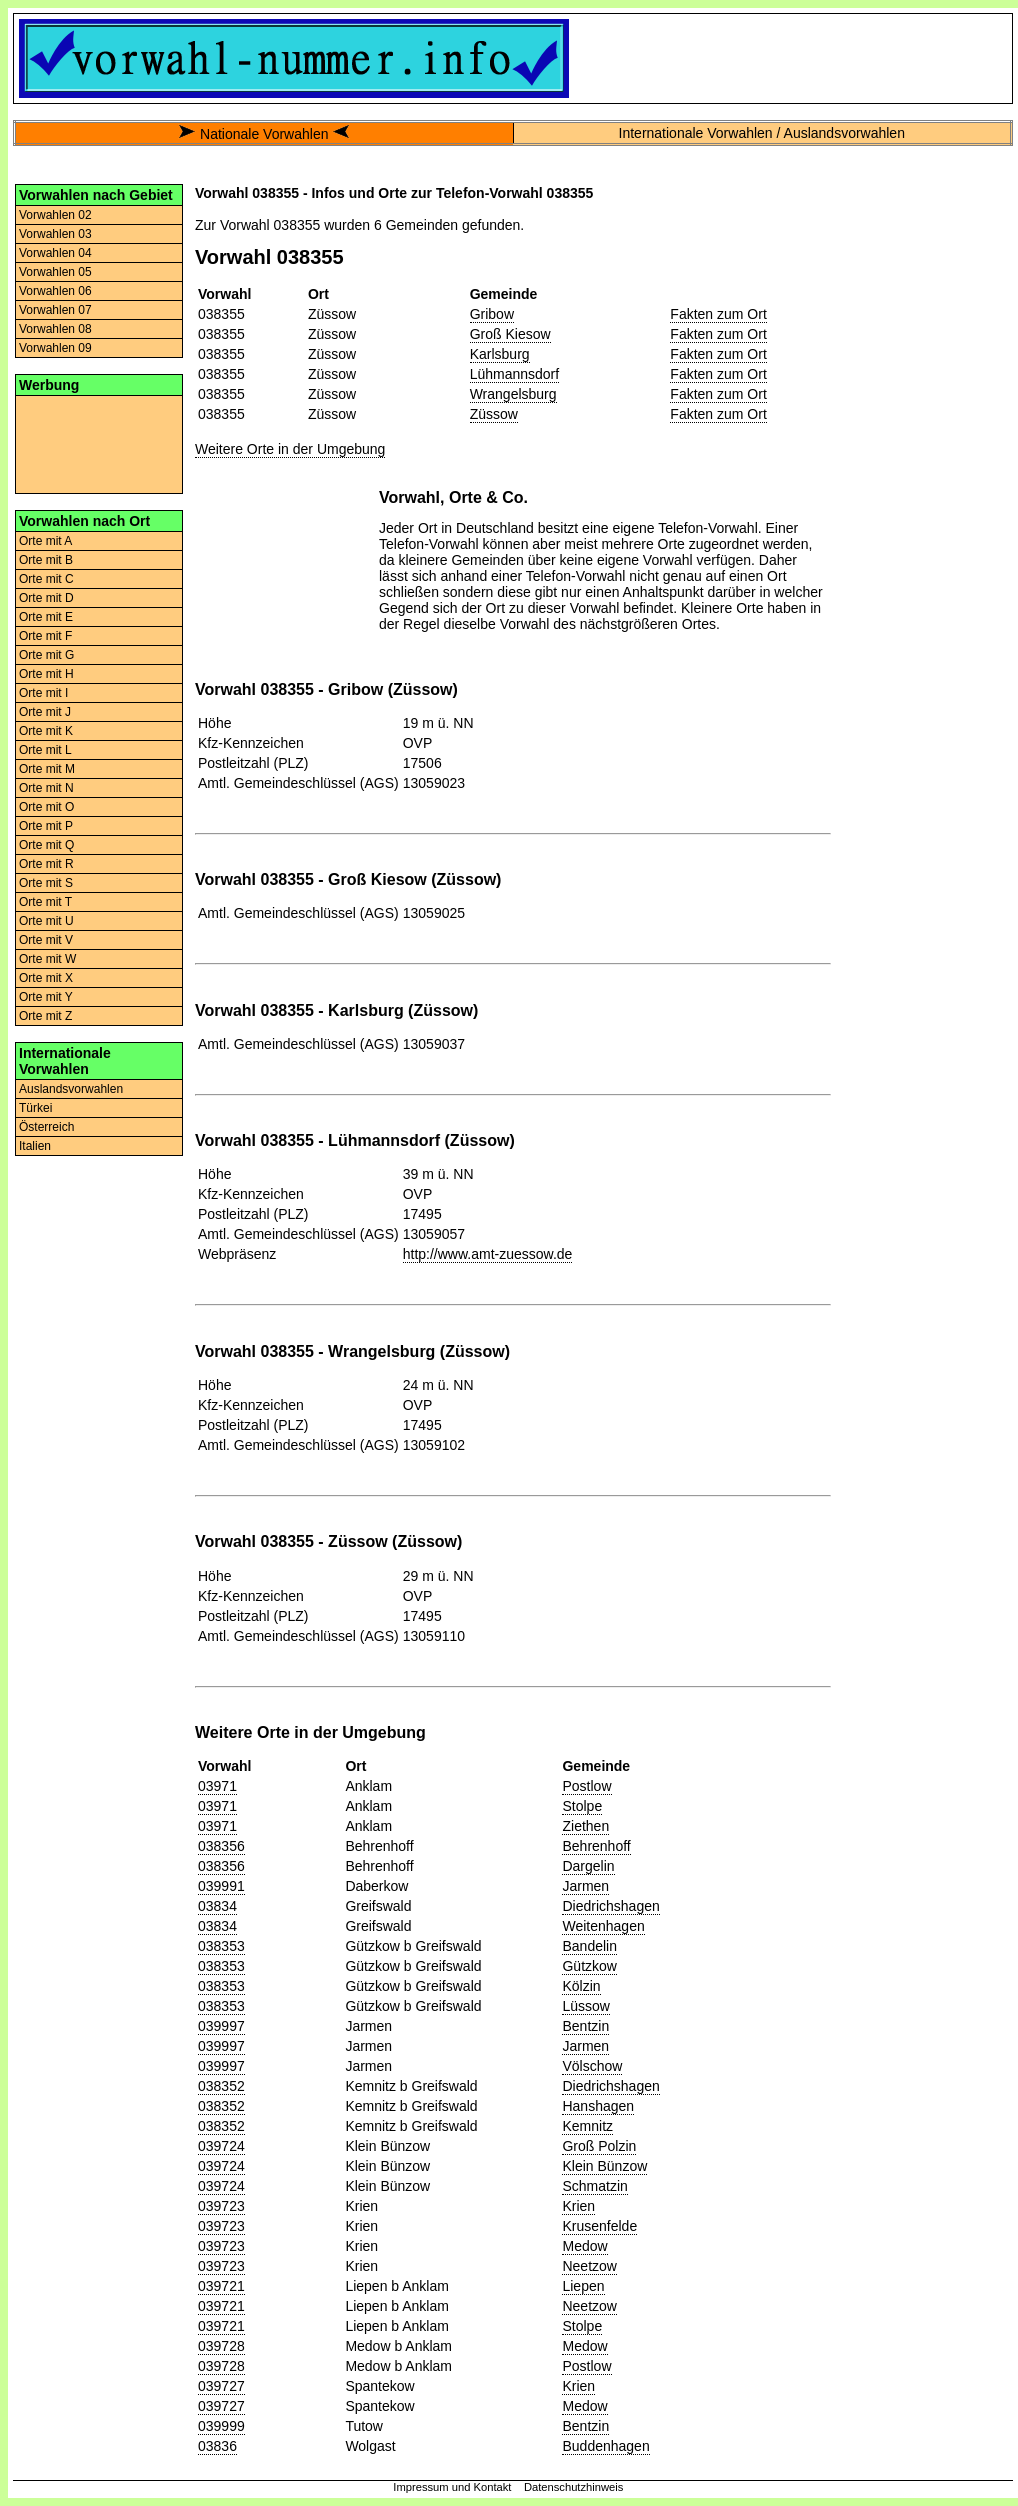 Image resolution: width=1018 pixels, height=2506 pixels. Describe the element at coordinates (603, 1926) in the screenshot. I see `Weitenhagen` at that location.